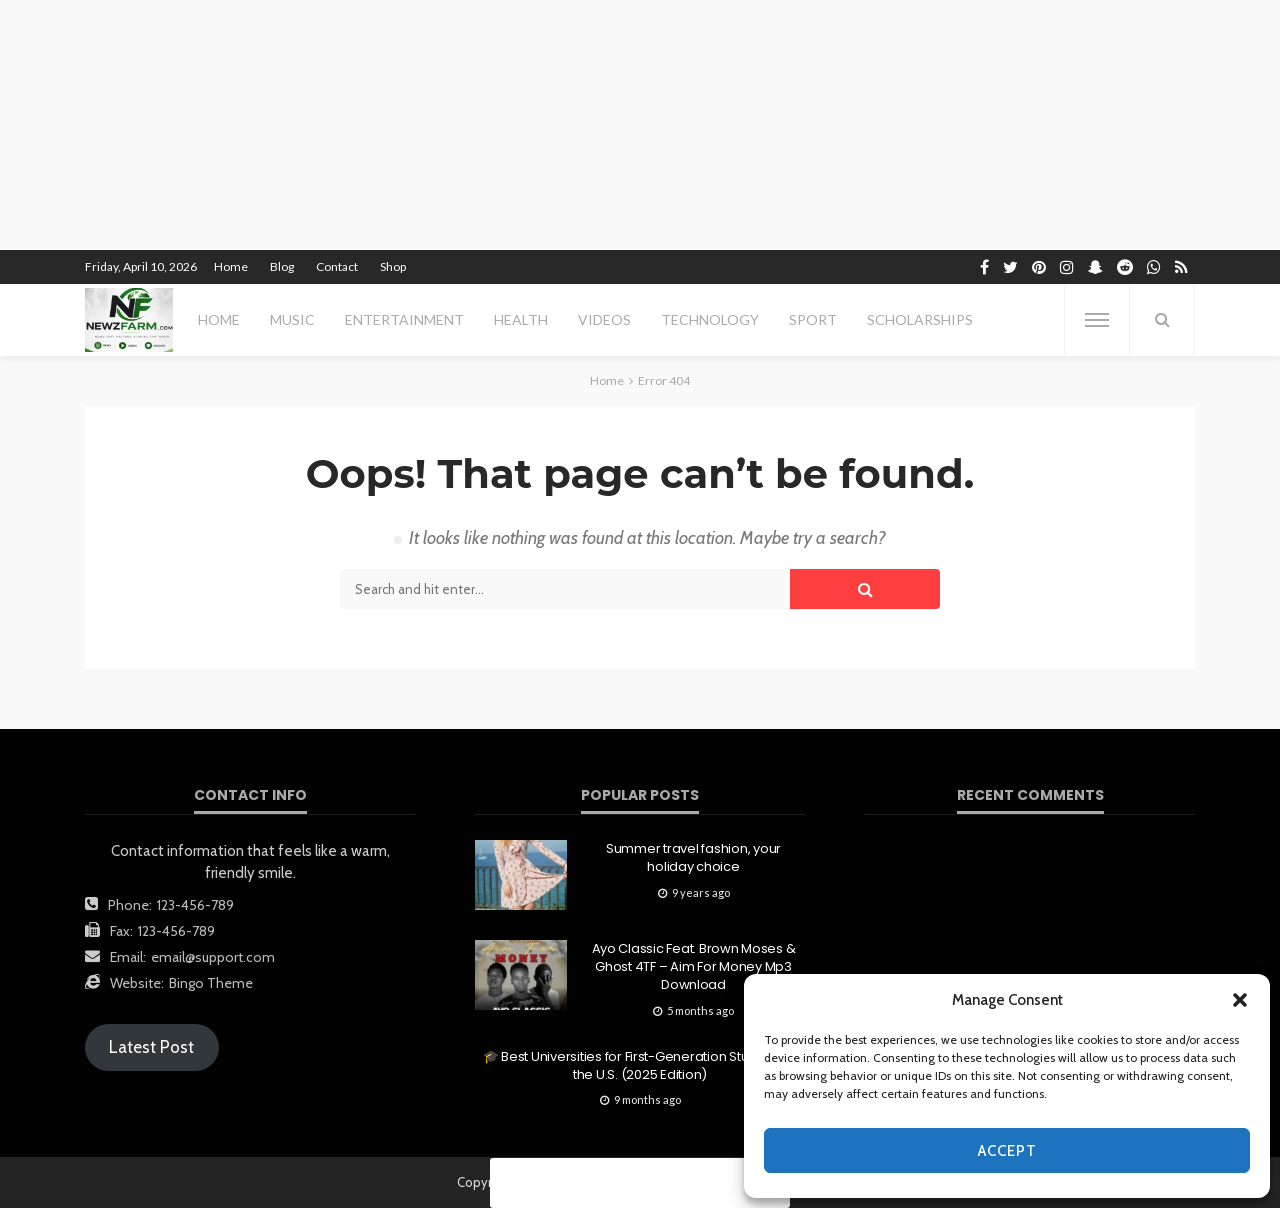 The height and width of the screenshot is (1208, 1280). Describe the element at coordinates (640, 1066) in the screenshot. I see `🎓 Best Universities for First-Generation Students in the U.S. (2025 Edition)` at that location.